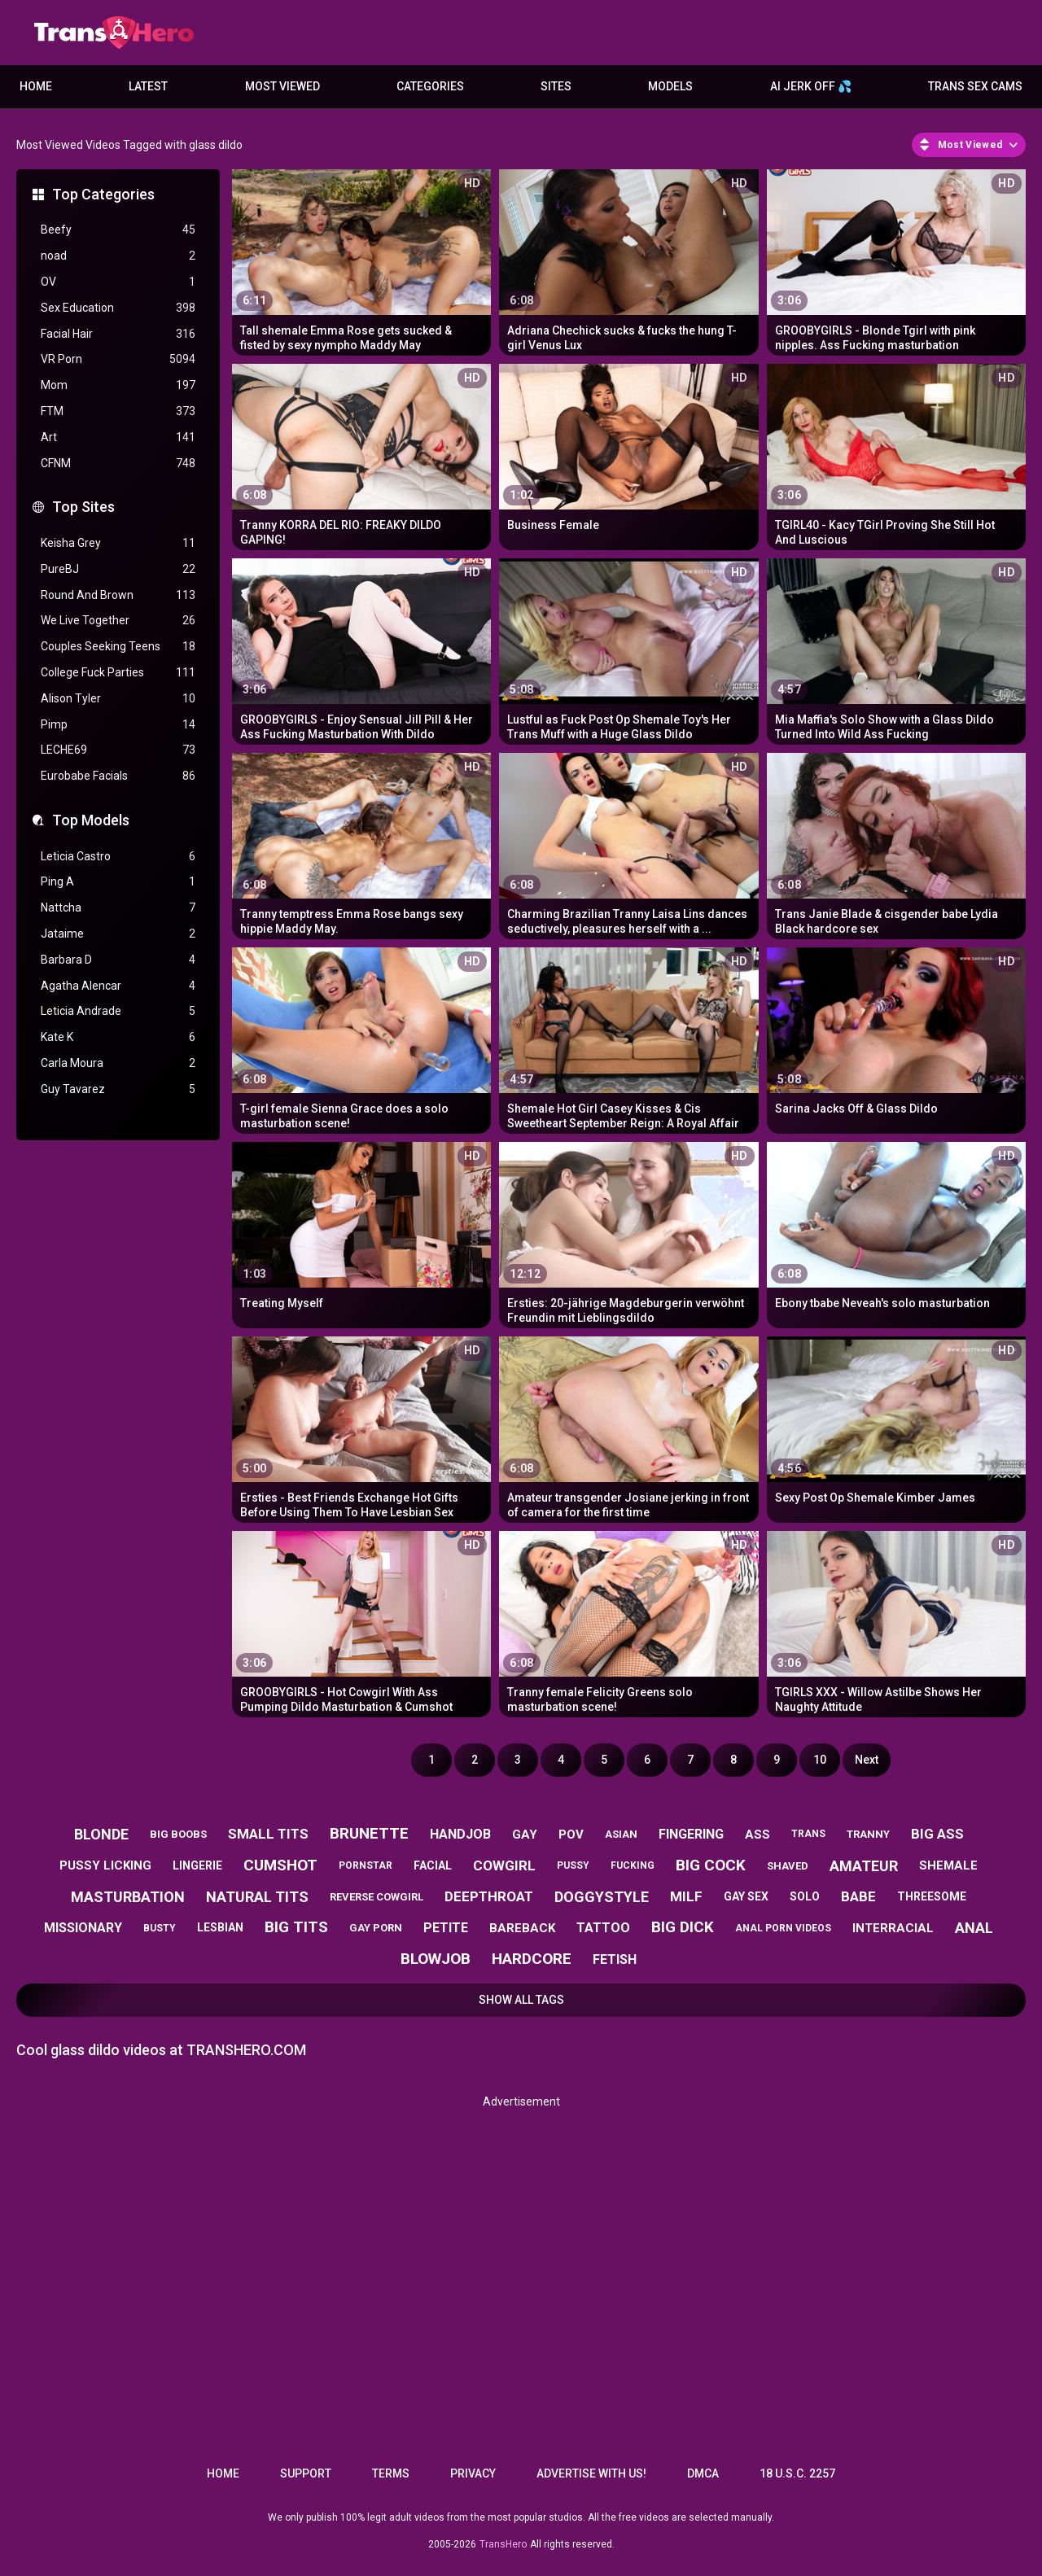 This screenshot has height=2576, width=1042. I want to click on Advertise with us!, so click(591, 2473).